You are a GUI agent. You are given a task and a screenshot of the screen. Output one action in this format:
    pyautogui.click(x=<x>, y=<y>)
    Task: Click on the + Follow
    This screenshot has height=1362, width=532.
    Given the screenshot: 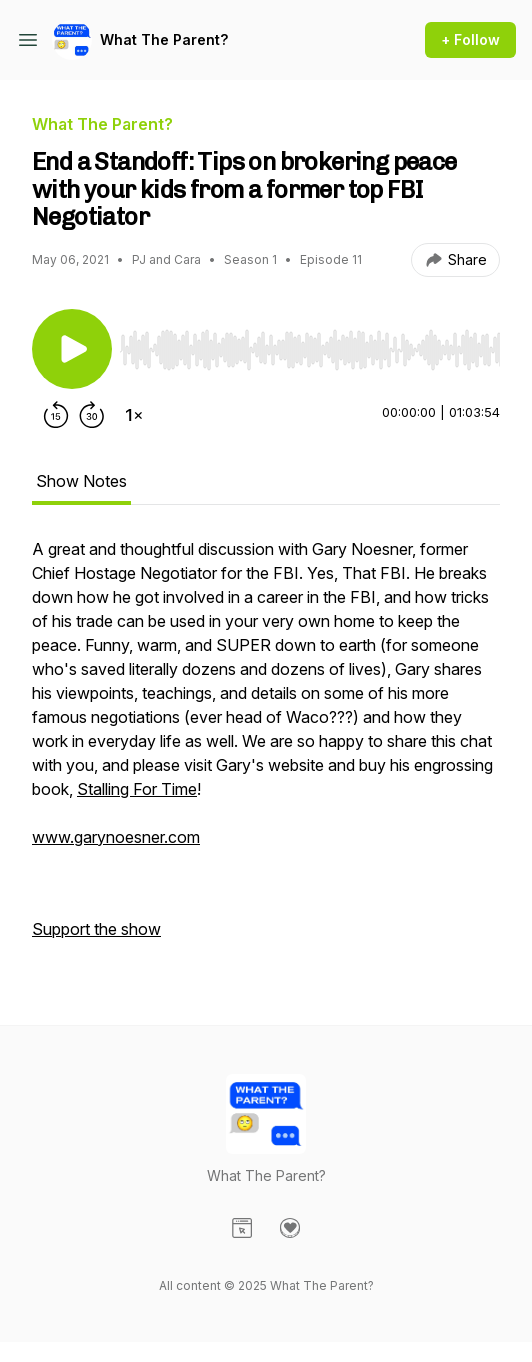 What is the action you would take?
    pyautogui.click(x=470, y=39)
    